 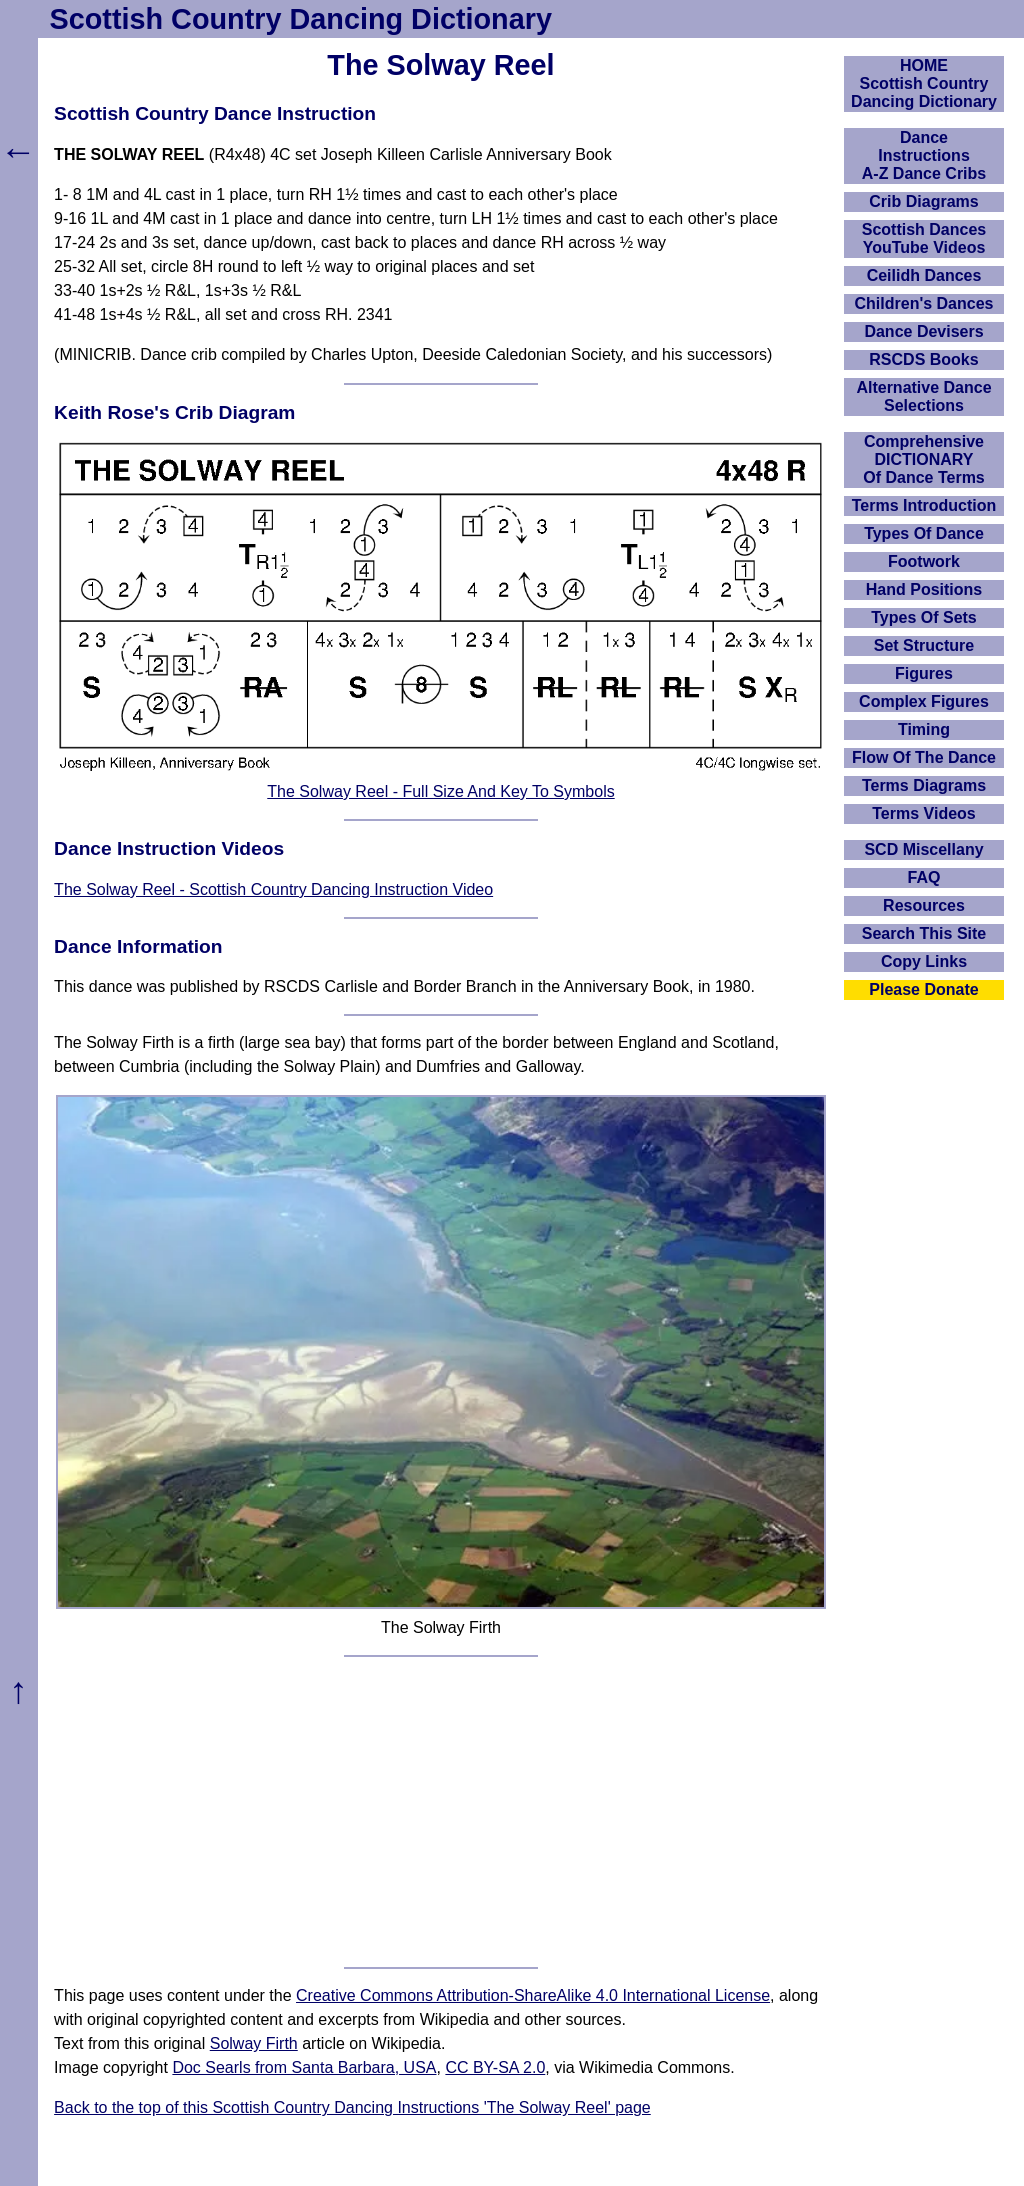 I want to click on Terms Videos, so click(x=923, y=813).